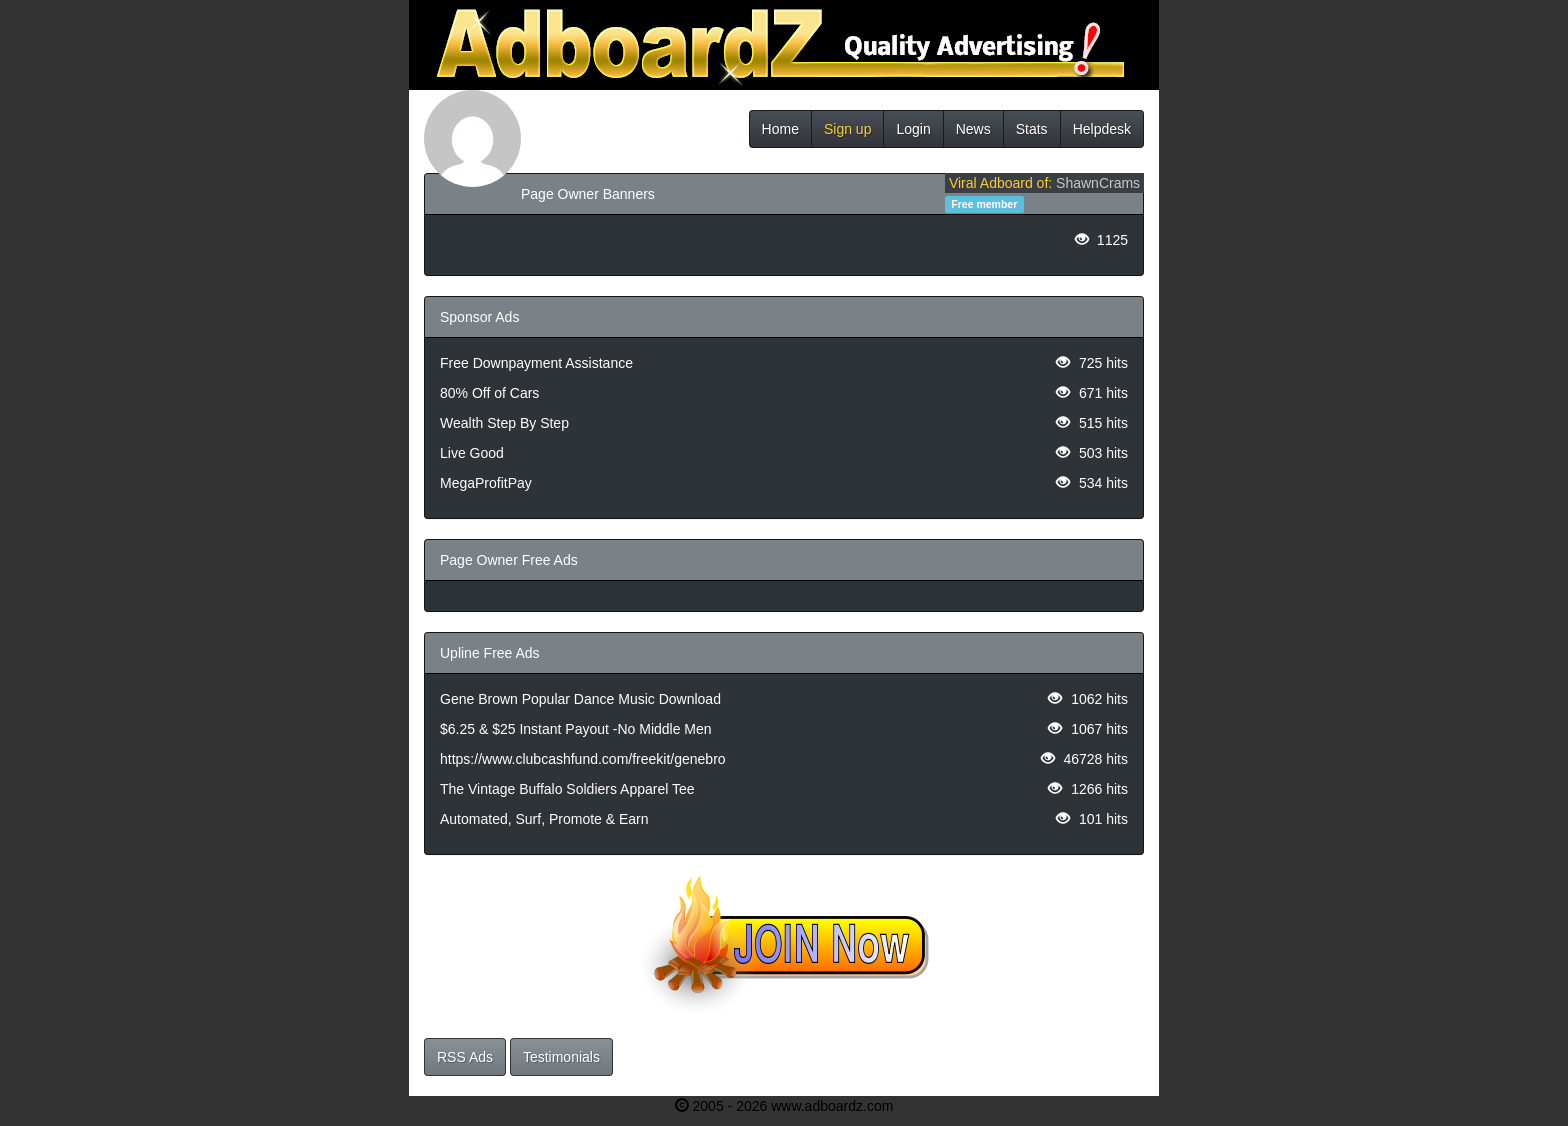 This screenshot has height=1126, width=1568. What do you see at coordinates (567, 789) in the screenshot?
I see `The Vintage Buffalo Soldiers Apparel Tee` at bounding box center [567, 789].